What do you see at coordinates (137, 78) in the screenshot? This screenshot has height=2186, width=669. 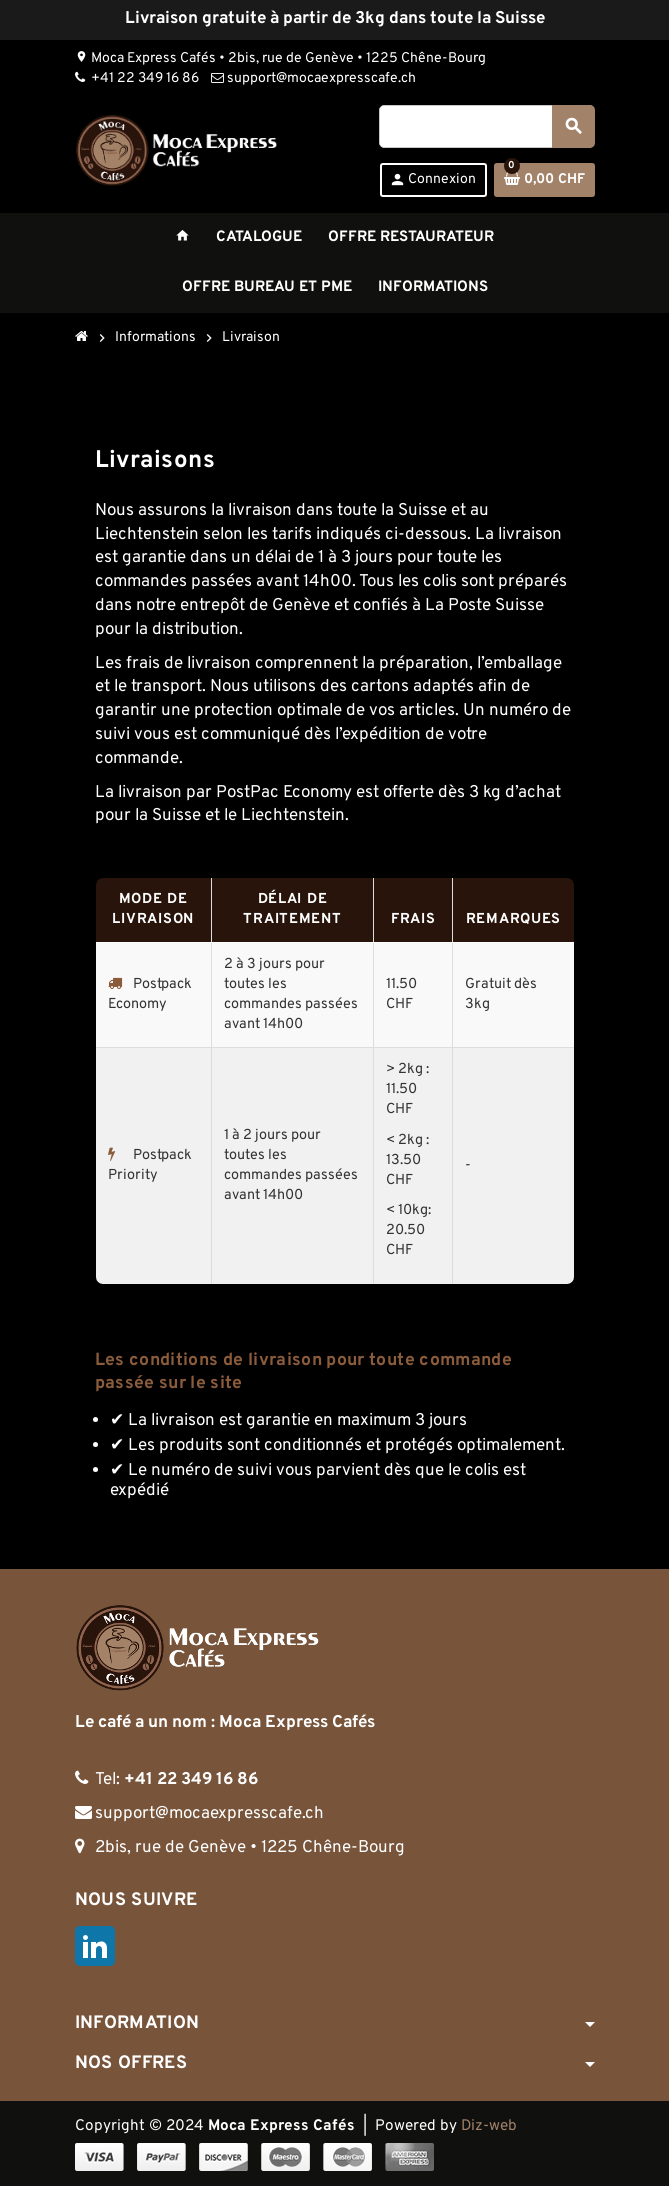 I see `+41 22 349 16 86` at bounding box center [137, 78].